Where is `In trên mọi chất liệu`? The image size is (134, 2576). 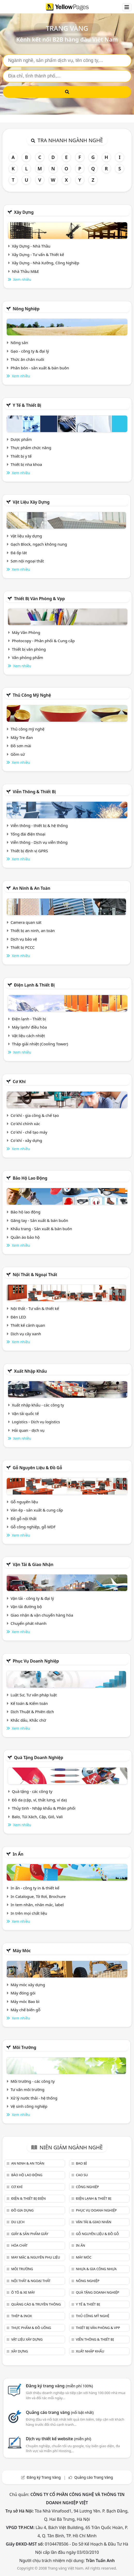
In trên mọi chất liệu is located at coordinates (29, 1913).